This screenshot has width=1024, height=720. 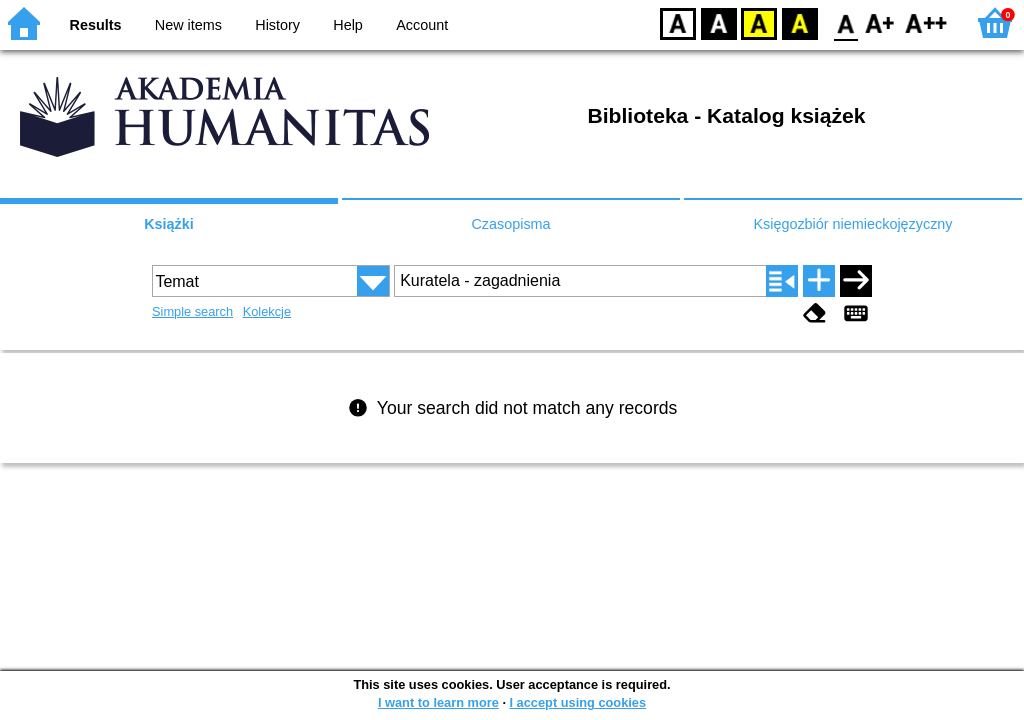 What do you see at coordinates (192, 311) in the screenshot?
I see `Simple search` at bounding box center [192, 311].